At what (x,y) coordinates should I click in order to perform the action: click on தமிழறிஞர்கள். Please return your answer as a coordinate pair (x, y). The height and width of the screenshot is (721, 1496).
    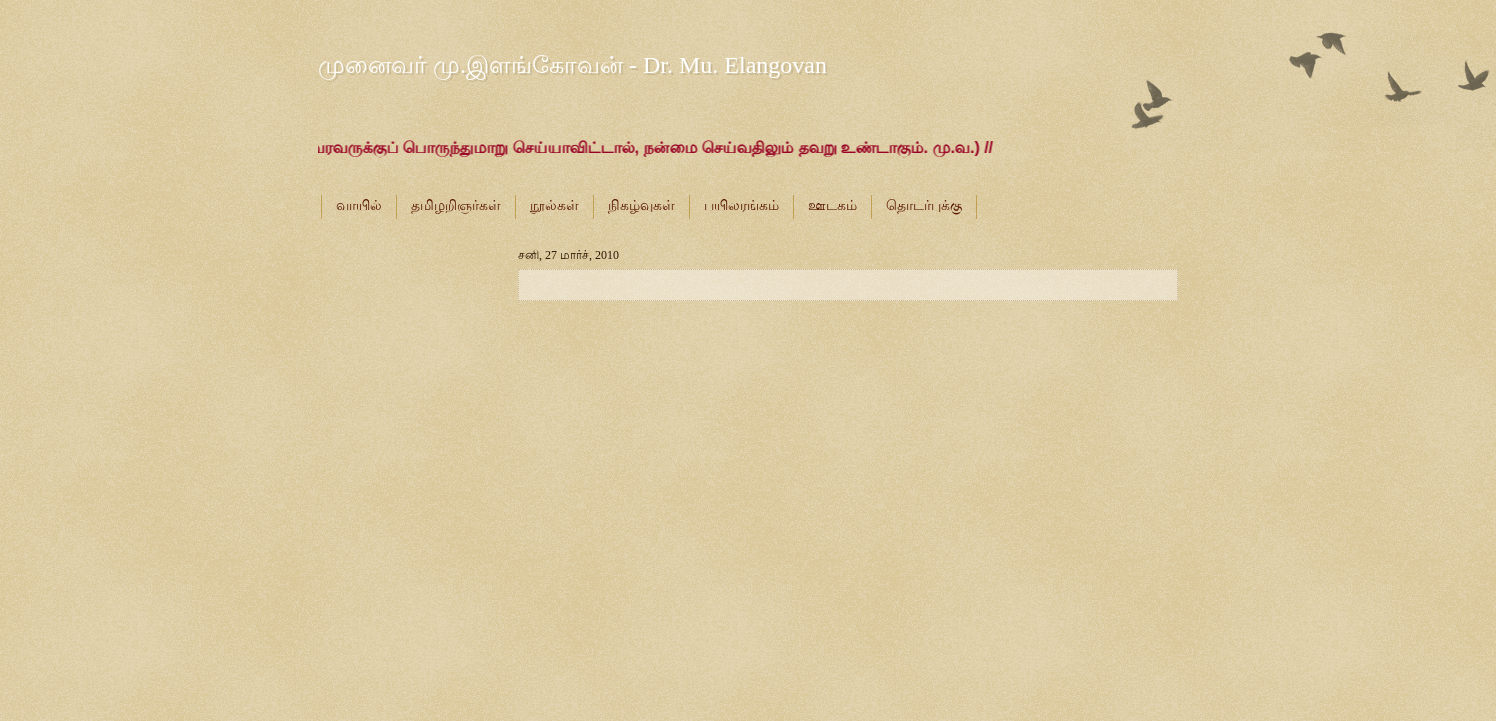
    Looking at the image, I should click on (456, 205).